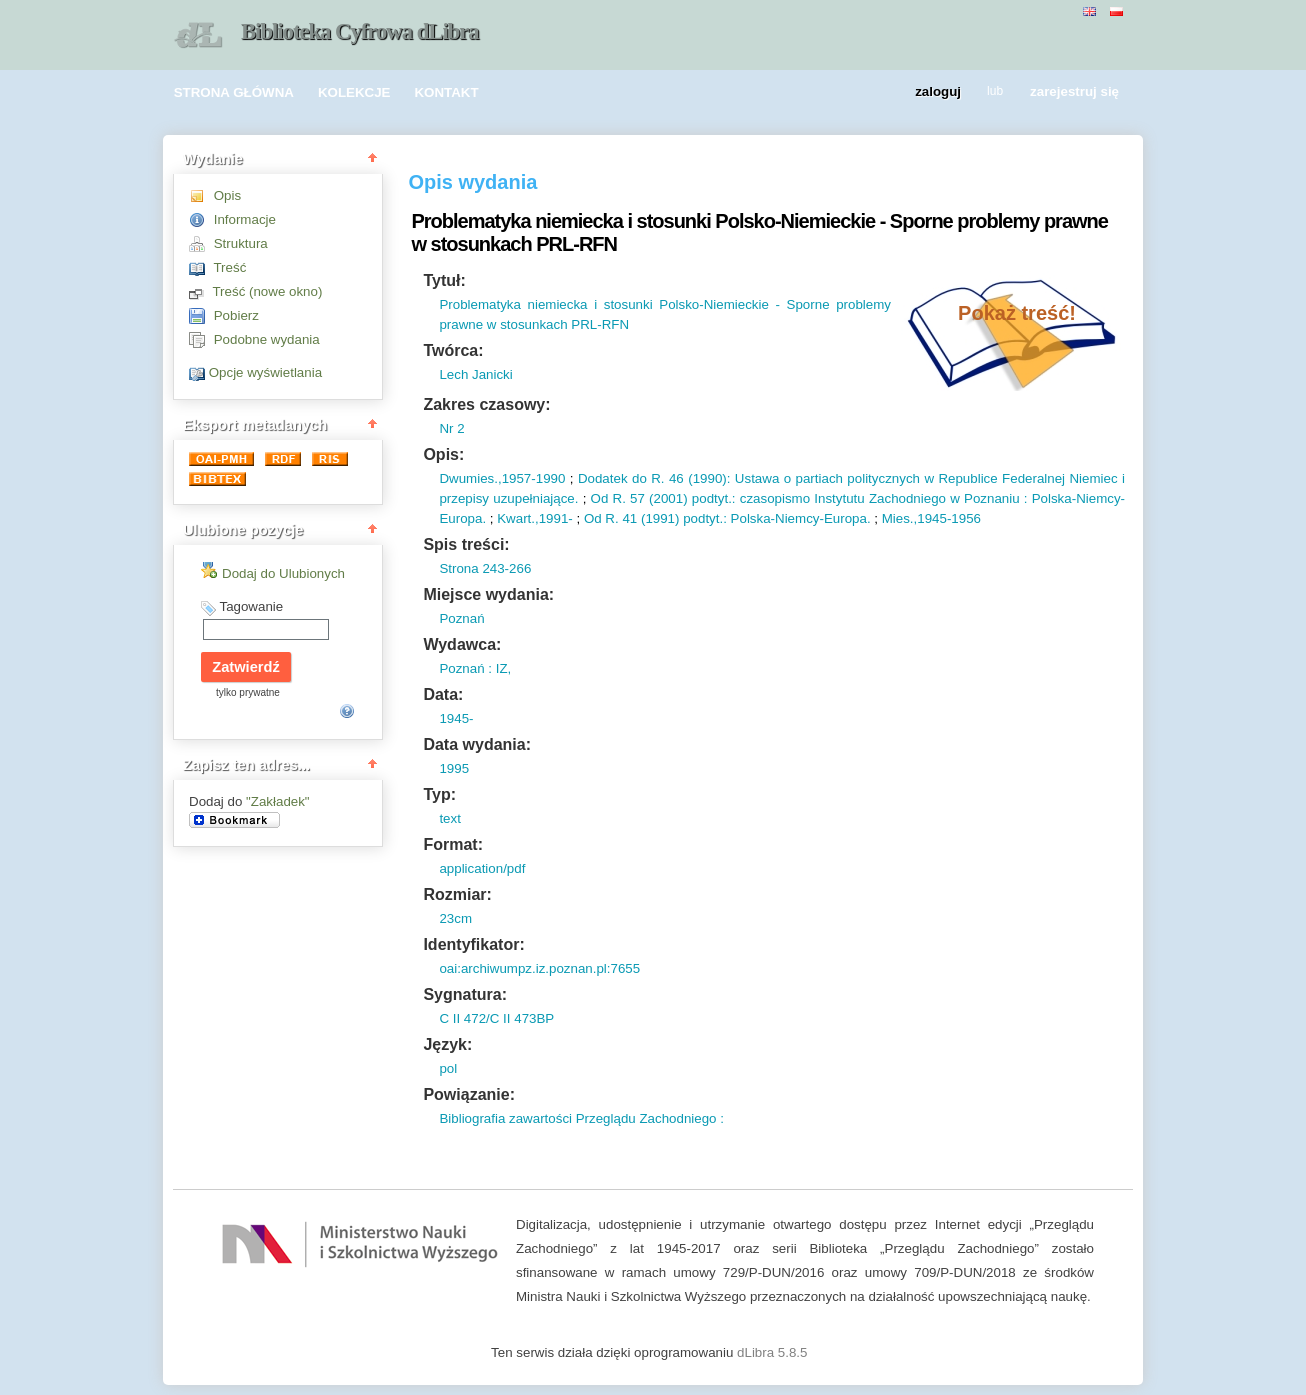 The width and height of the screenshot is (1306, 1395). I want to click on Tytuł:, so click(444, 280).